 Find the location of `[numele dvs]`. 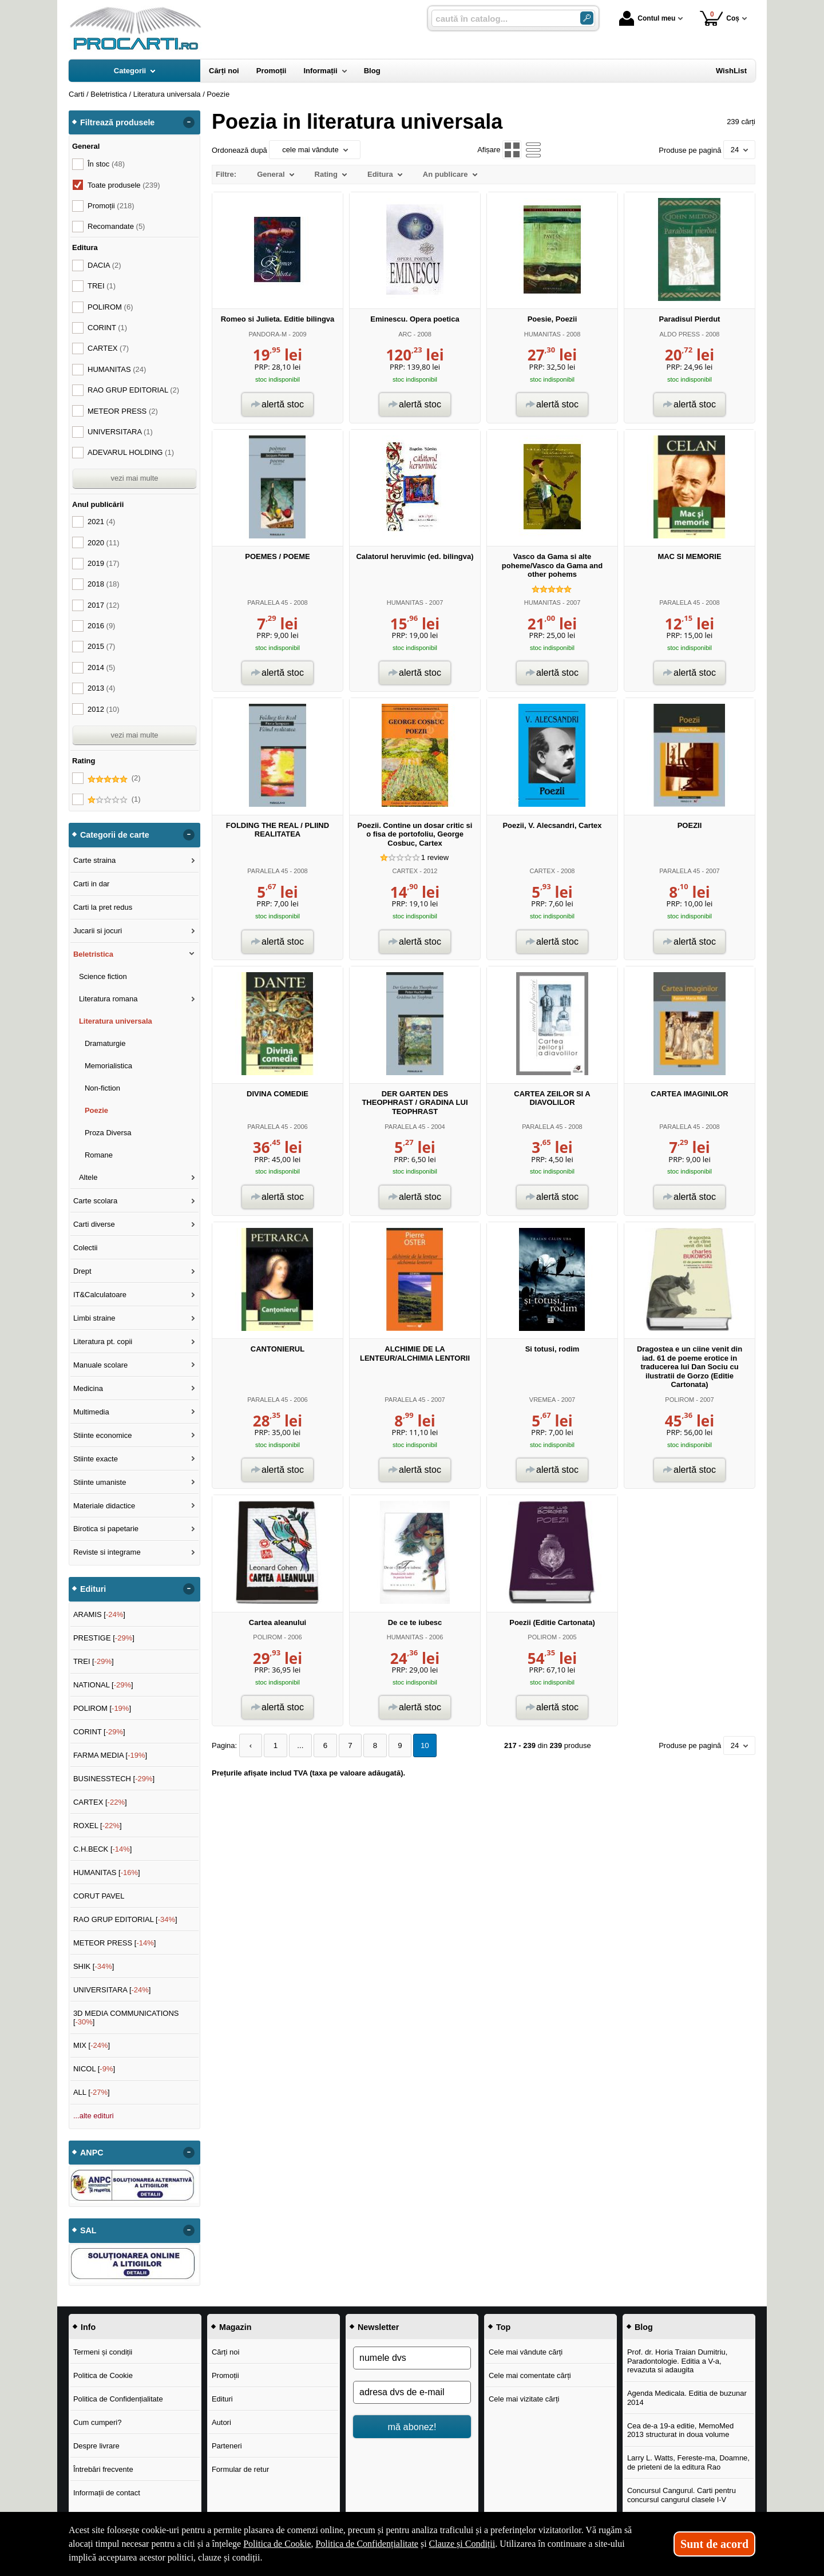

[numele dvs] is located at coordinates (412, 2358).